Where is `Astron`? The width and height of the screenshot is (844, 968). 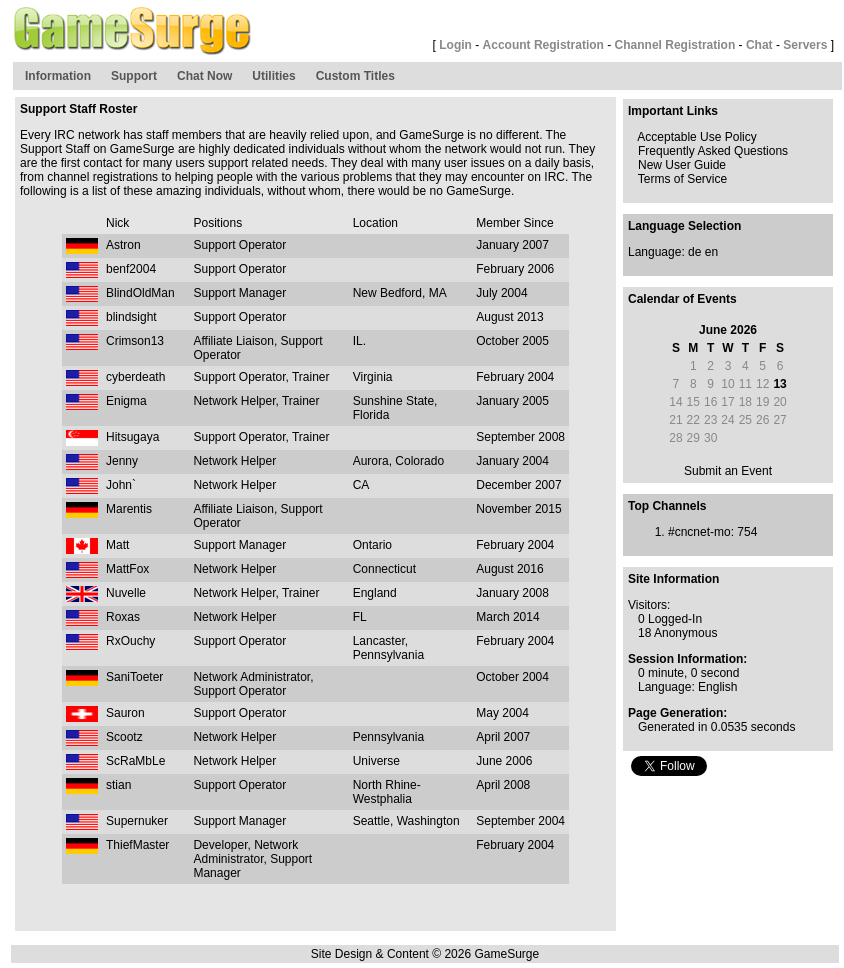
Astron is located at coordinates (123, 245).